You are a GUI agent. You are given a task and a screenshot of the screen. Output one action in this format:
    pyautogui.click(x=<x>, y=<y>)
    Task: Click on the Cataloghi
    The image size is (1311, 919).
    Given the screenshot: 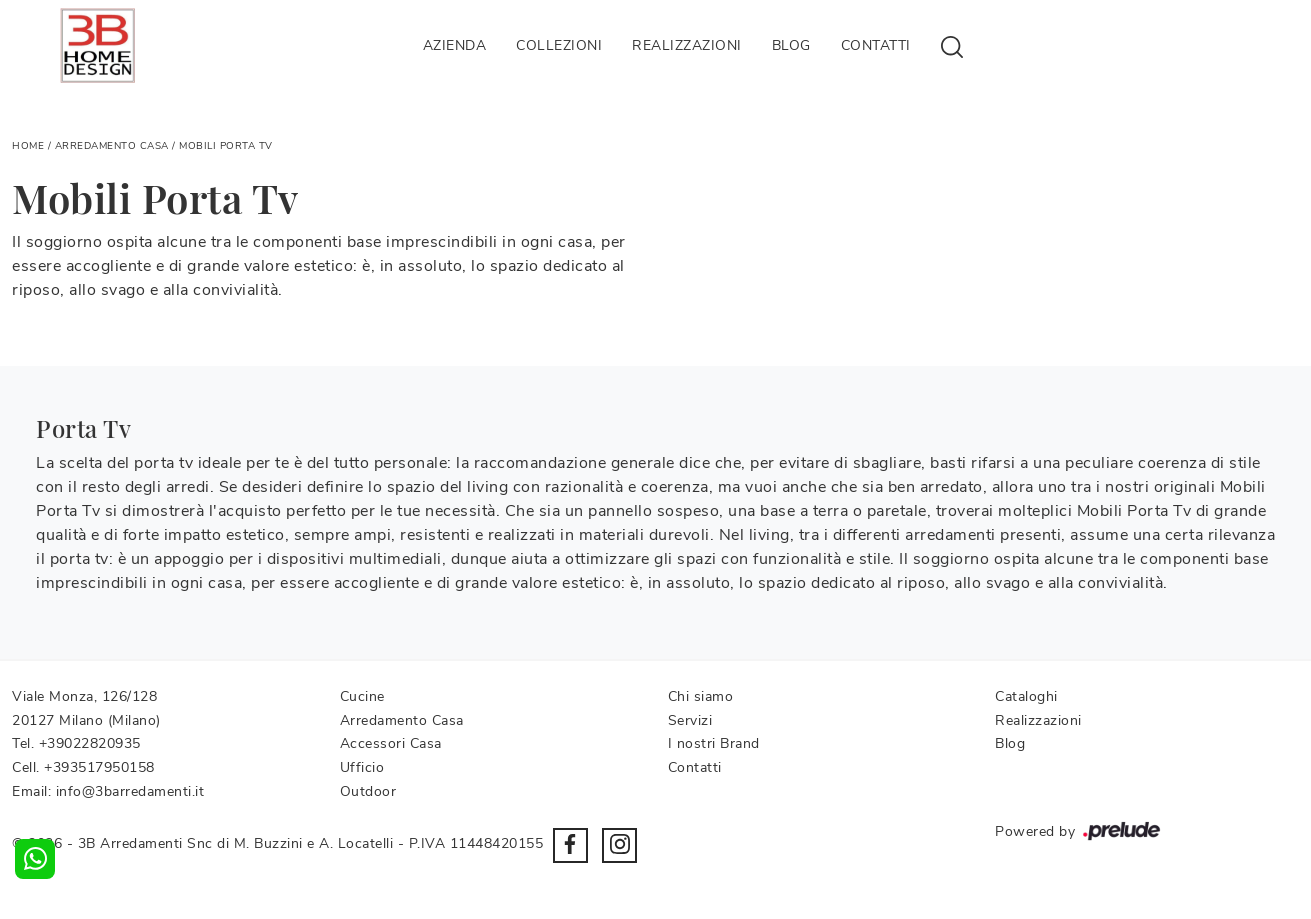 What is the action you would take?
    pyautogui.click(x=1026, y=696)
    